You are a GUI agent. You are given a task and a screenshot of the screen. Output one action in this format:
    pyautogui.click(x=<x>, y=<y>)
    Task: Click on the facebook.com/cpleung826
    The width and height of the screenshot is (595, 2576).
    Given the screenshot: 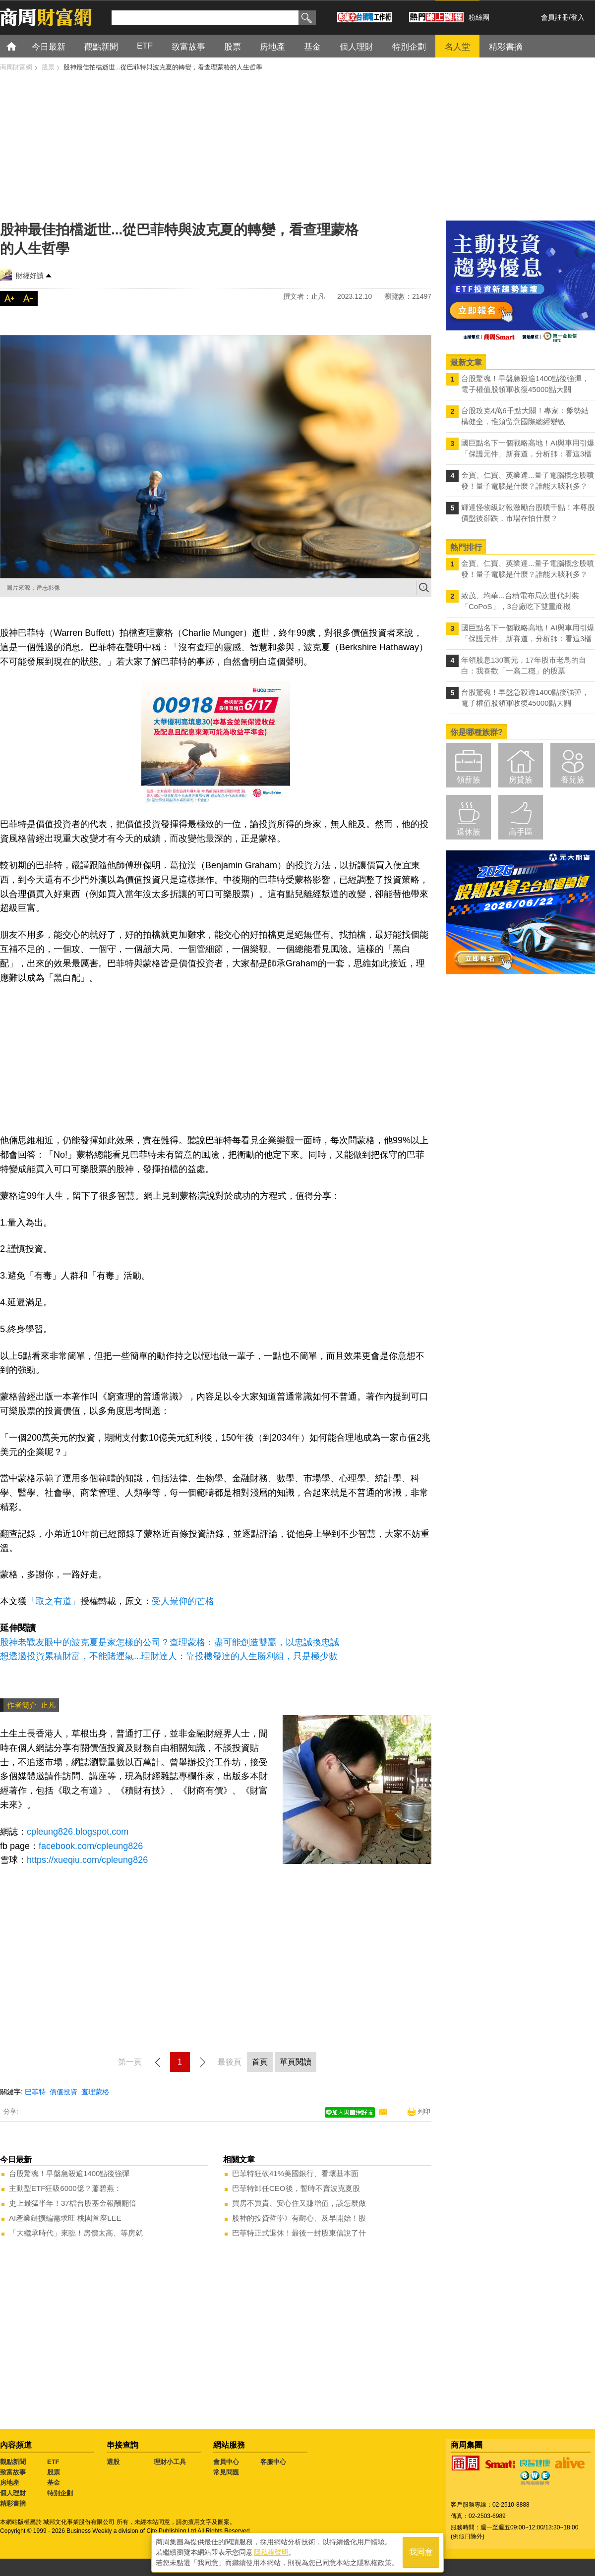 What is the action you would take?
    pyautogui.click(x=91, y=1846)
    